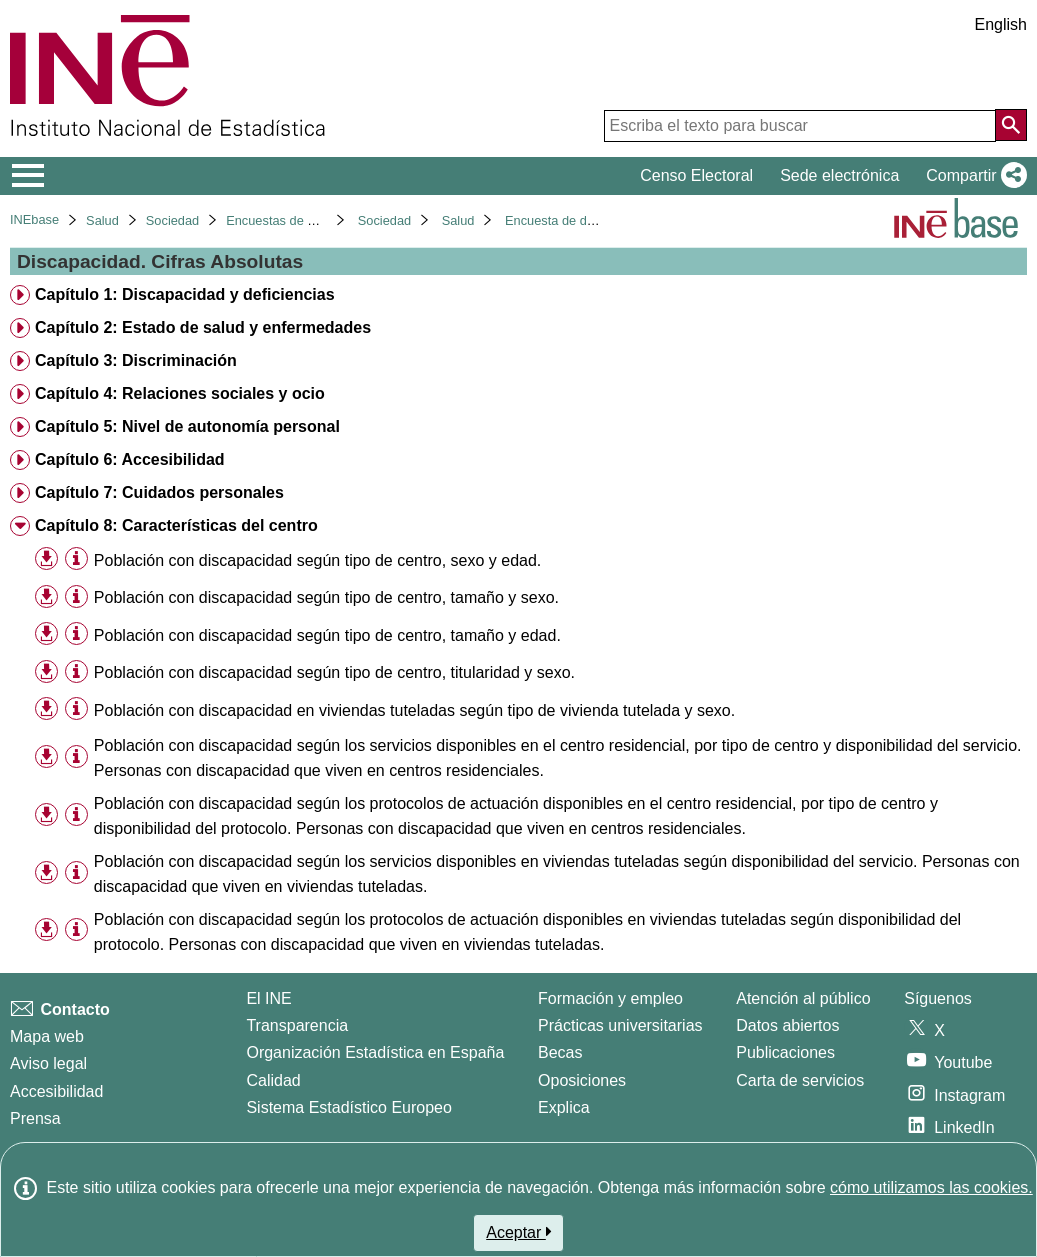 The width and height of the screenshot is (1037, 1257). Describe the element at coordinates (414, 710) in the screenshot. I see `Población con discapacidad en viviendas tuteladas según tipo de vivienda tutelada y sexo. [treeitem]` at that location.